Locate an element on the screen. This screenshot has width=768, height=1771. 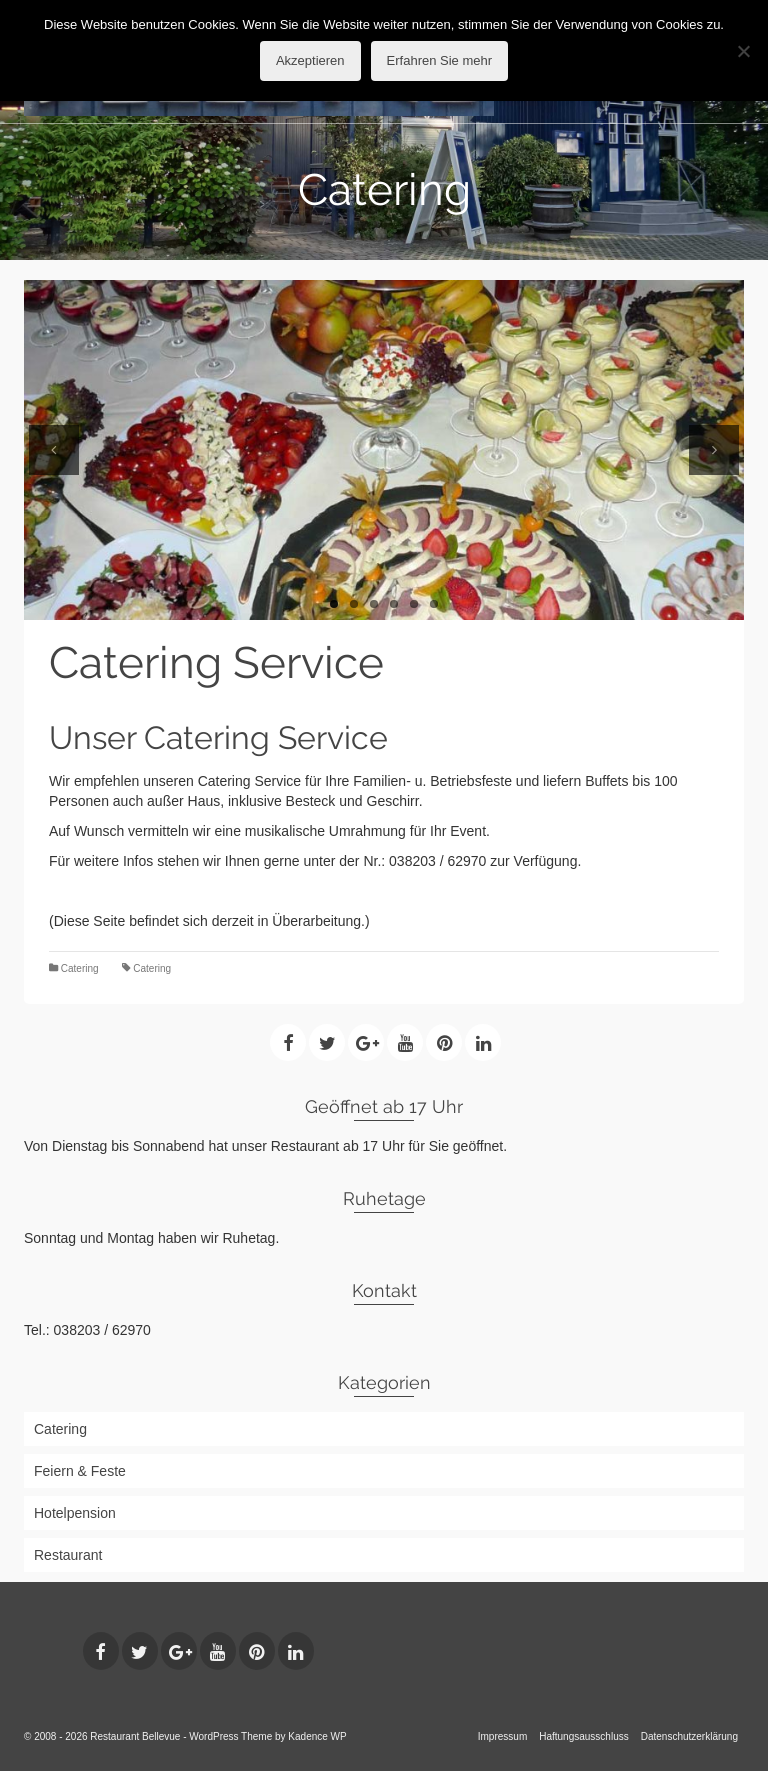
Feiern & Feste is located at coordinates (80, 1471).